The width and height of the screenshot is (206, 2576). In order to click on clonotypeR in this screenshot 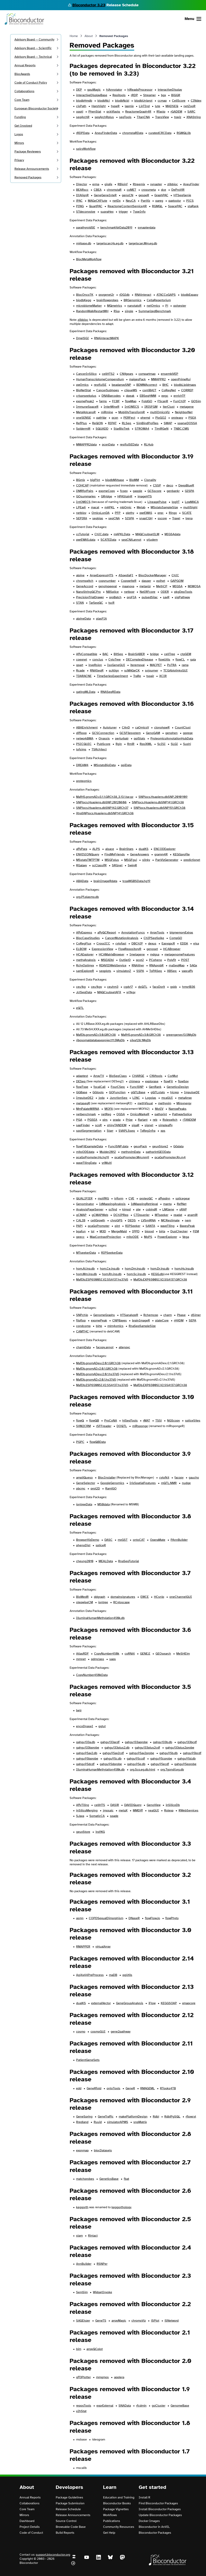, I will do `click(162, 727)`.